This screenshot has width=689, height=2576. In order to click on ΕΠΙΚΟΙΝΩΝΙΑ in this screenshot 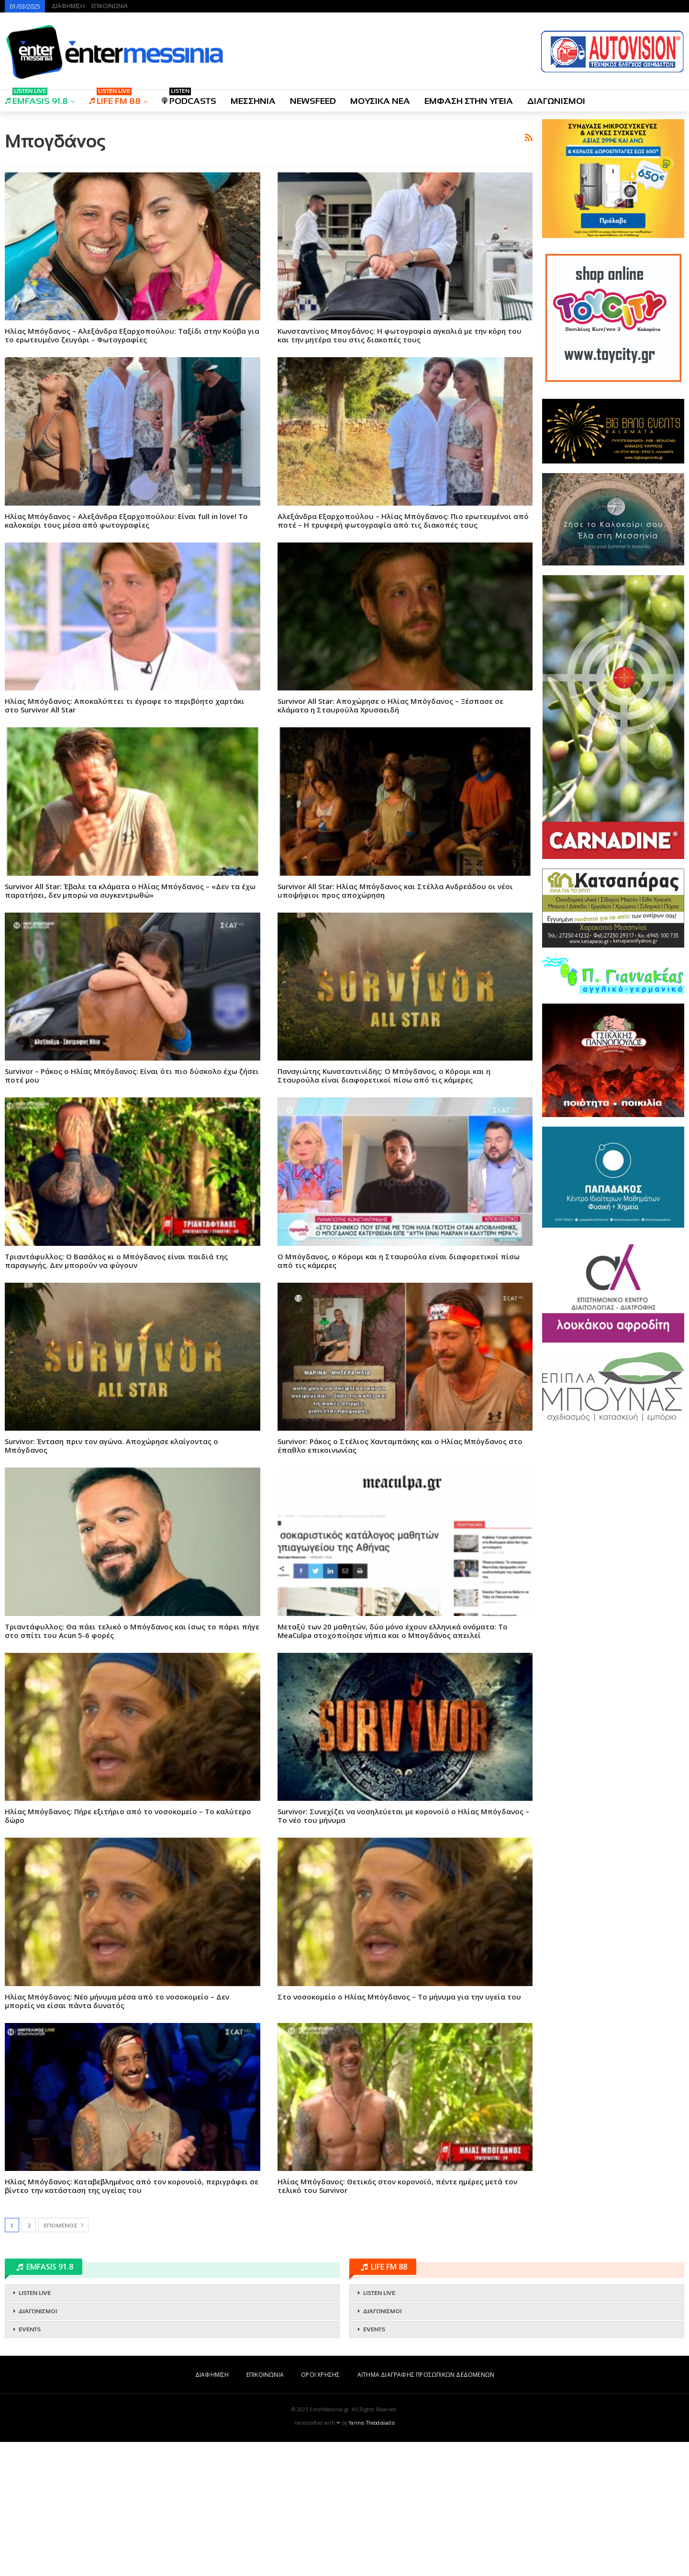, I will do `click(109, 6)`.